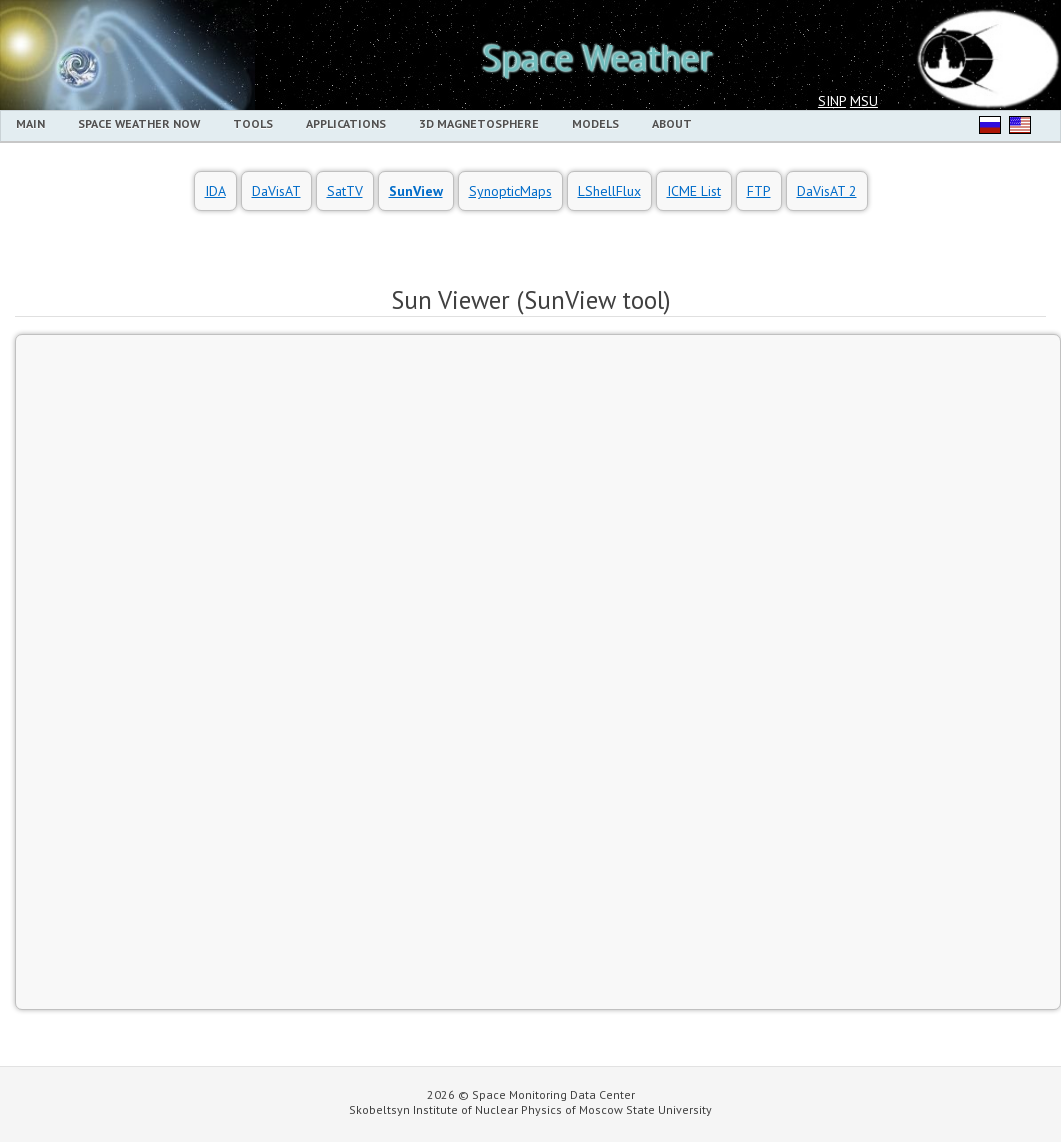 This screenshot has height=1143, width=1061. Describe the element at coordinates (510, 191) in the screenshot. I see `SynopticMaps` at that location.